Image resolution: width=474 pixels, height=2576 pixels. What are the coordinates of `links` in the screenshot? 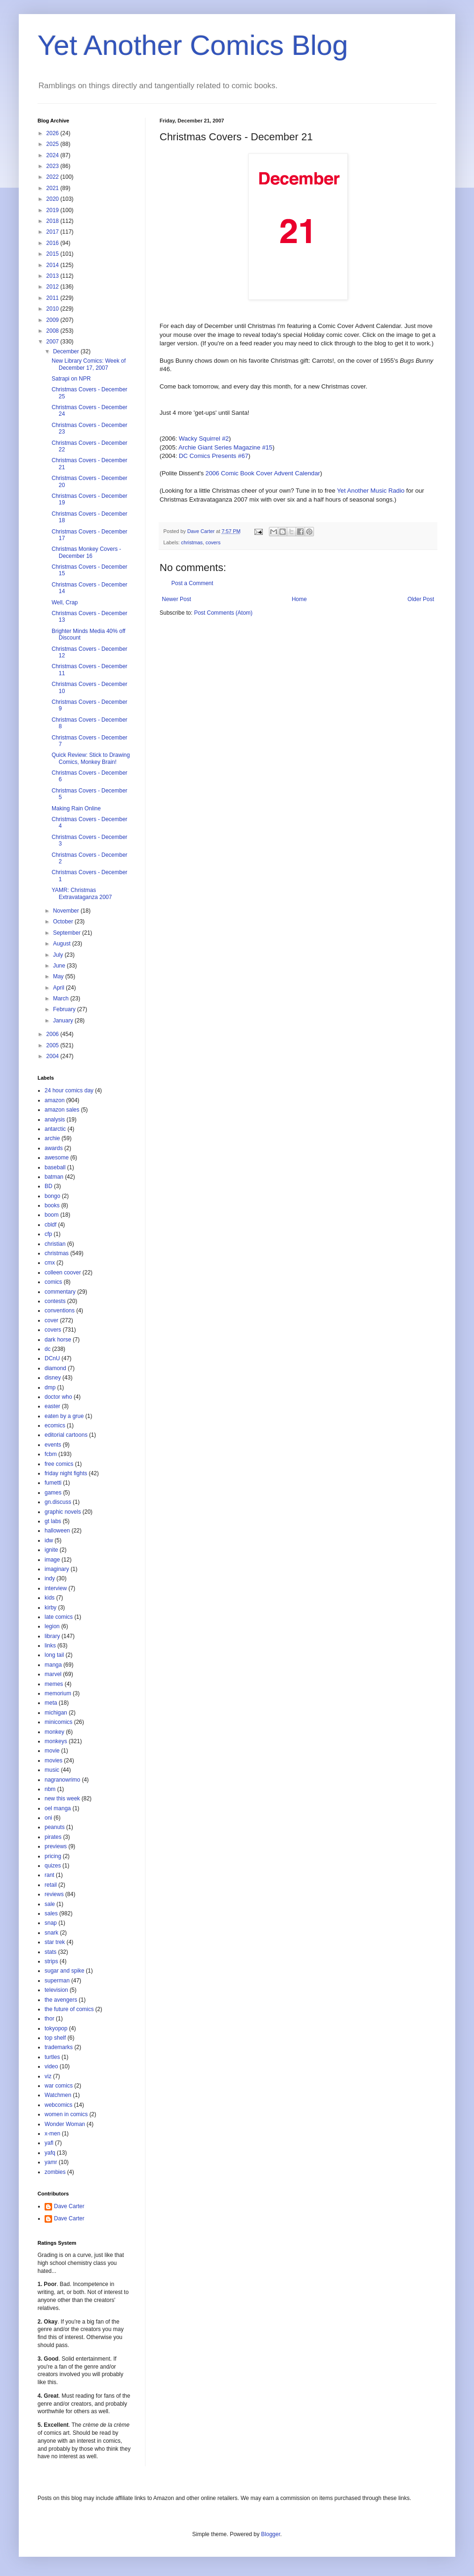 It's located at (50, 1645).